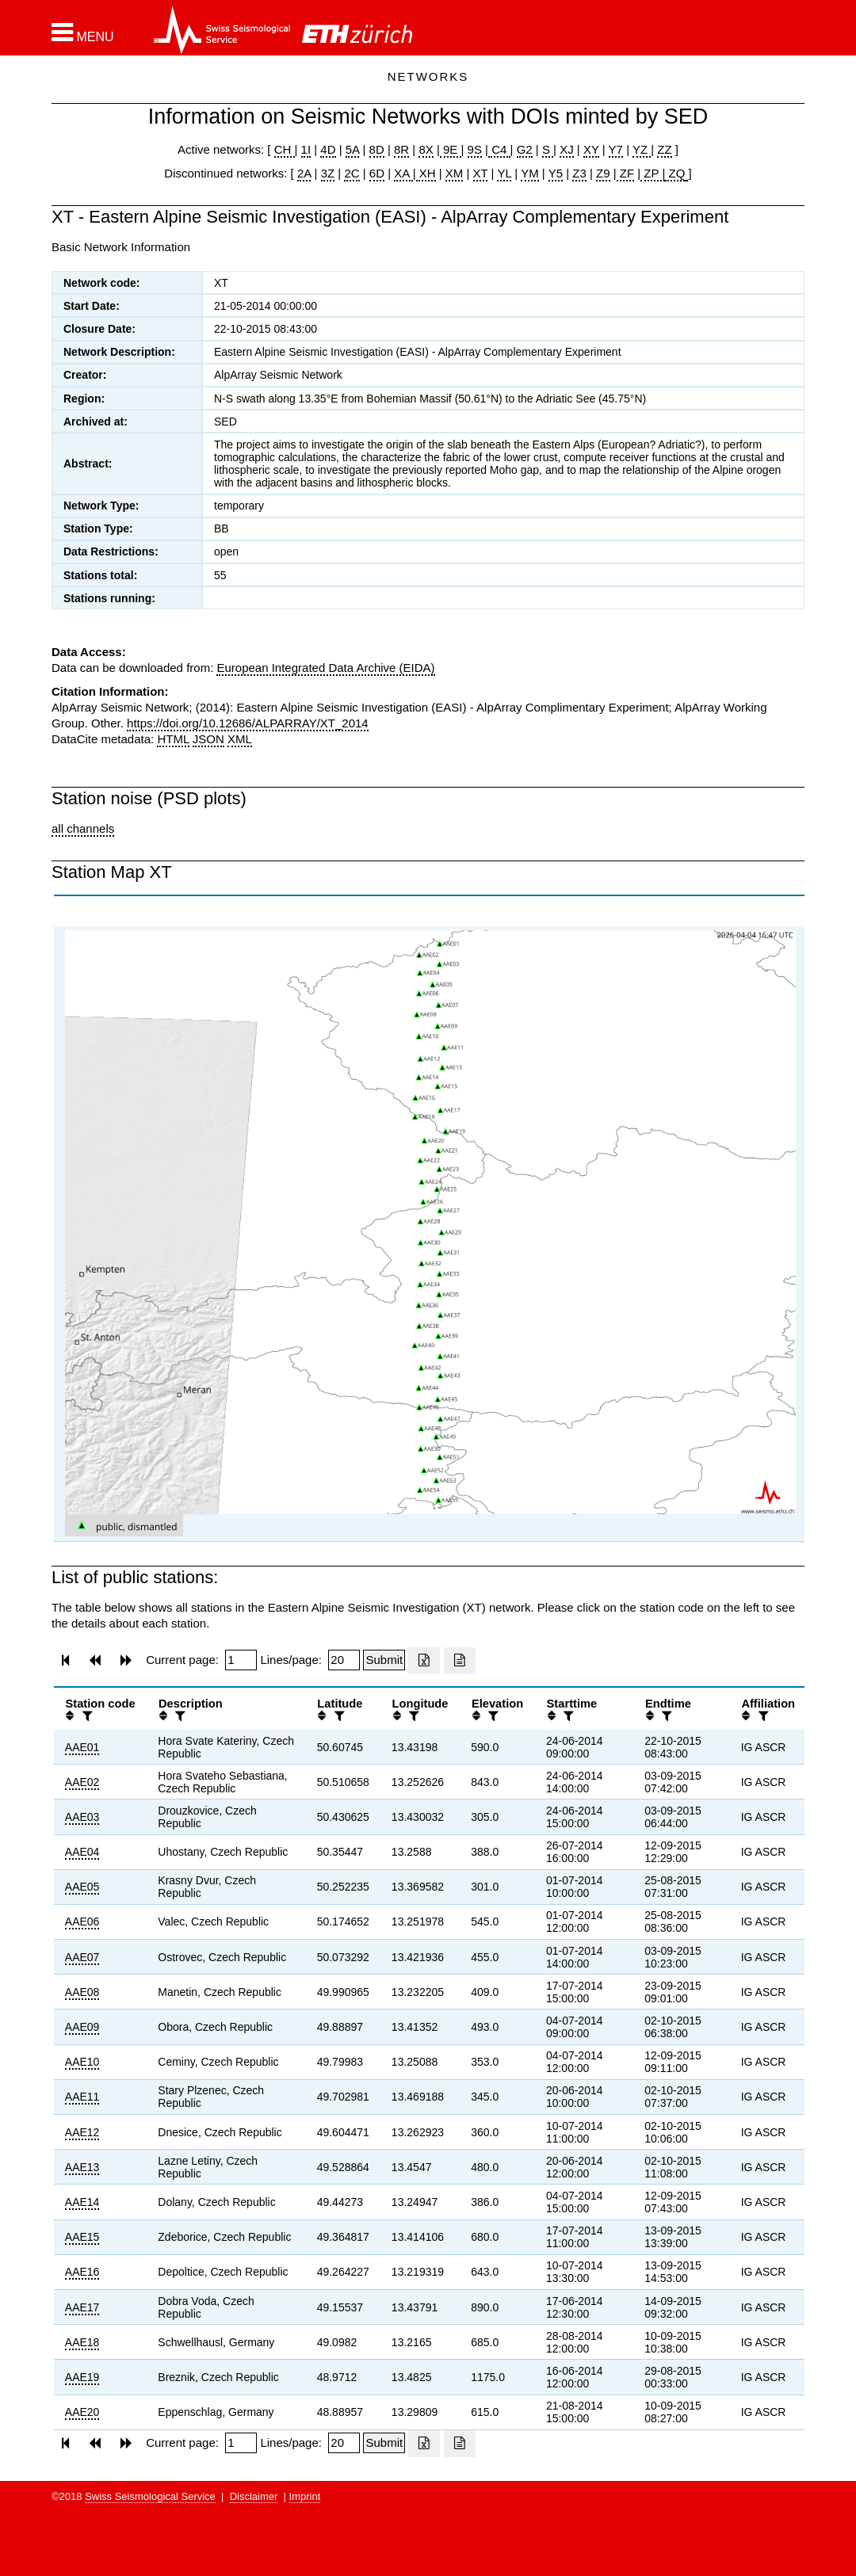  I want to click on XH, so click(426, 173).